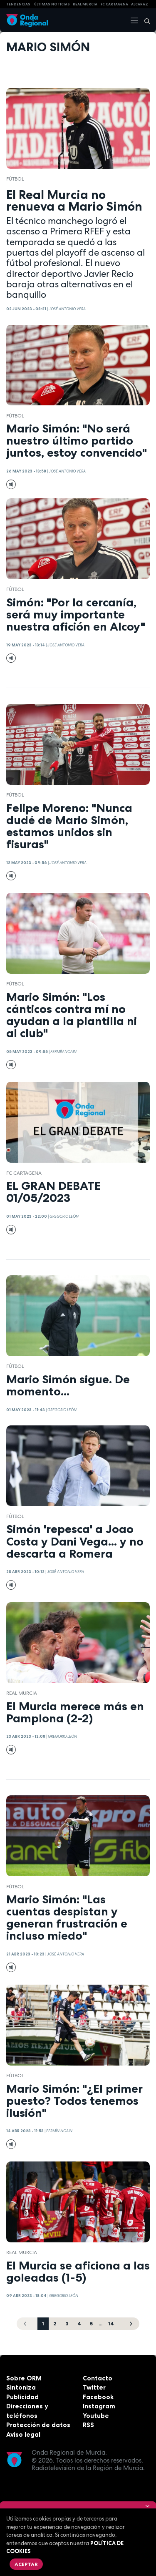  I want to click on Contacto, so click(97, 2378).